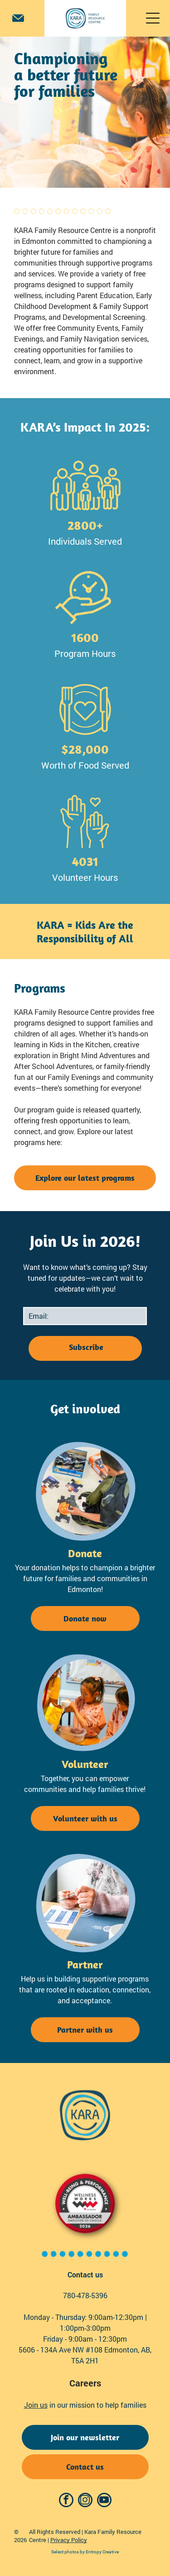 Image resolution: width=170 pixels, height=2576 pixels. Describe the element at coordinates (36, 2405) in the screenshot. I see `Join us` at that location.